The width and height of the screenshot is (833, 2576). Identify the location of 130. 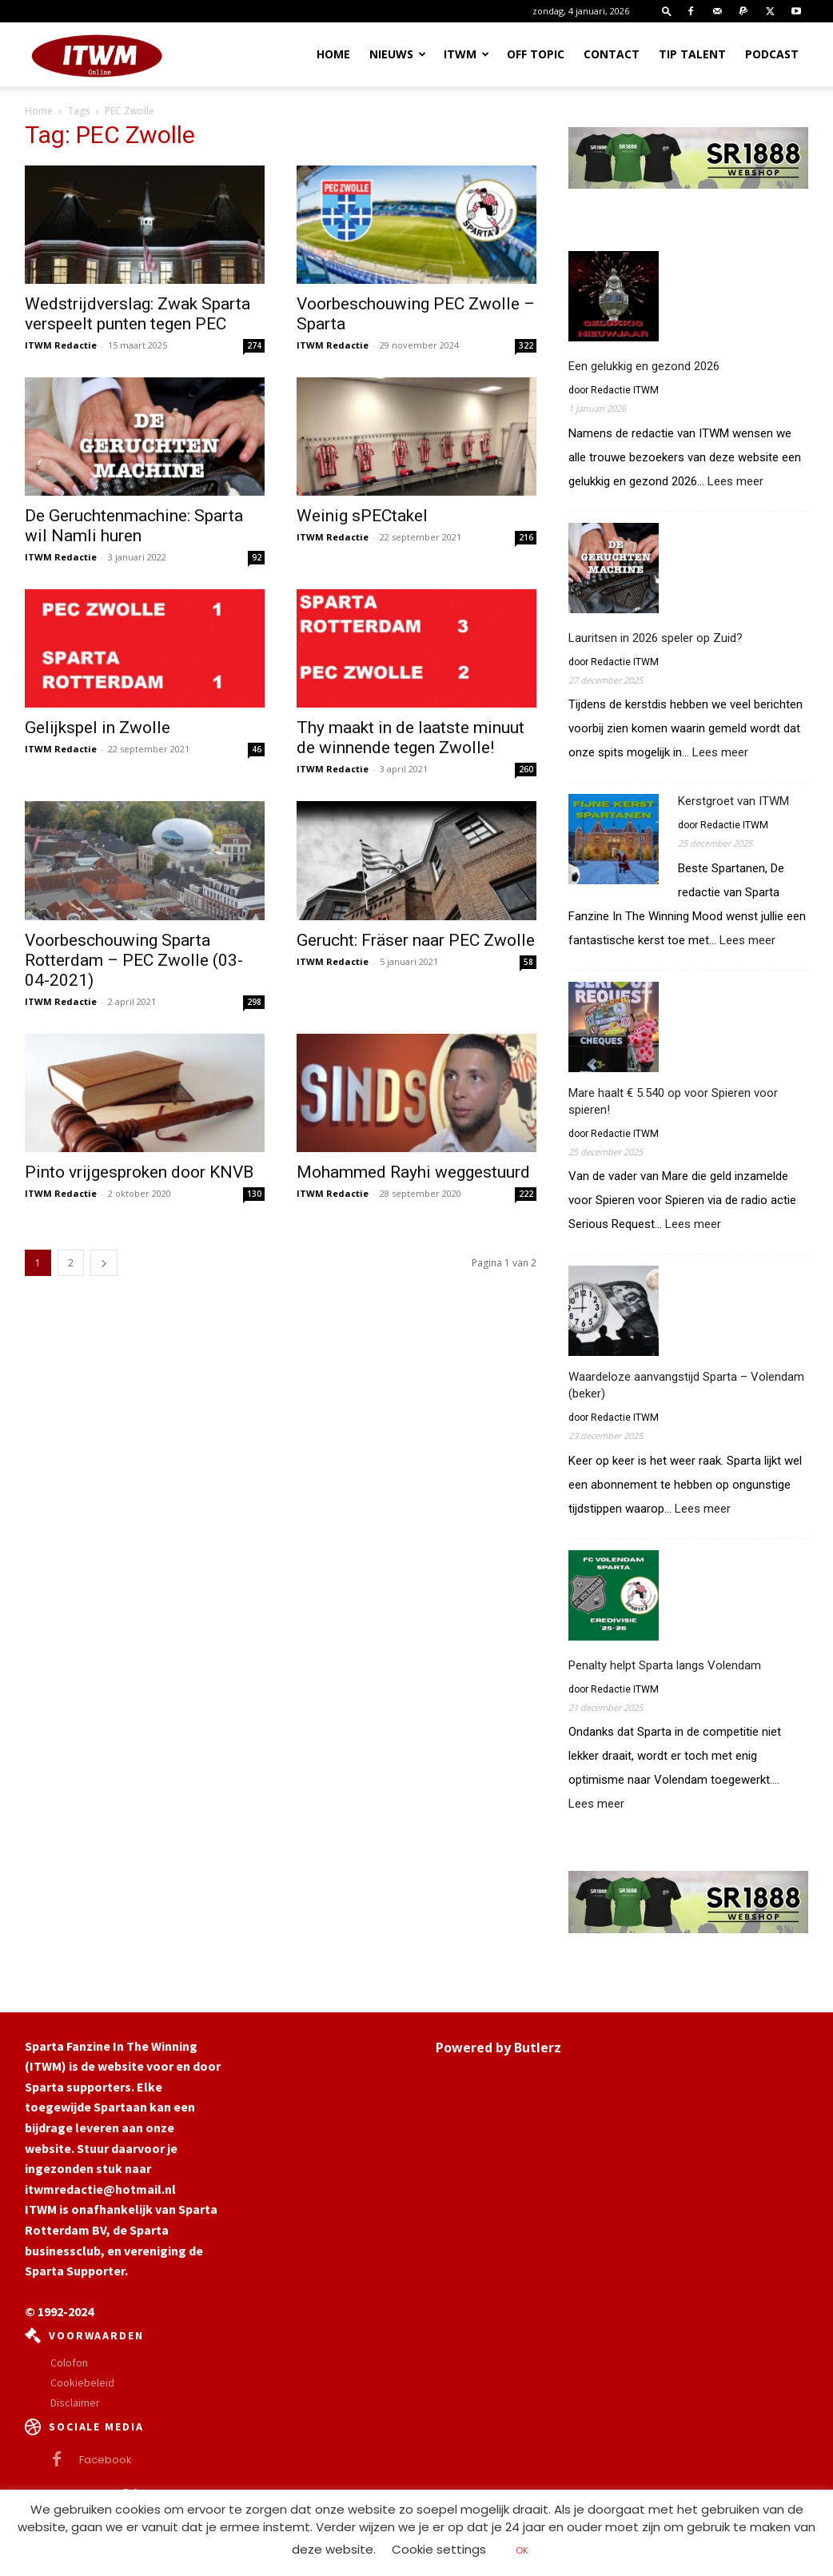
(254, 1193).